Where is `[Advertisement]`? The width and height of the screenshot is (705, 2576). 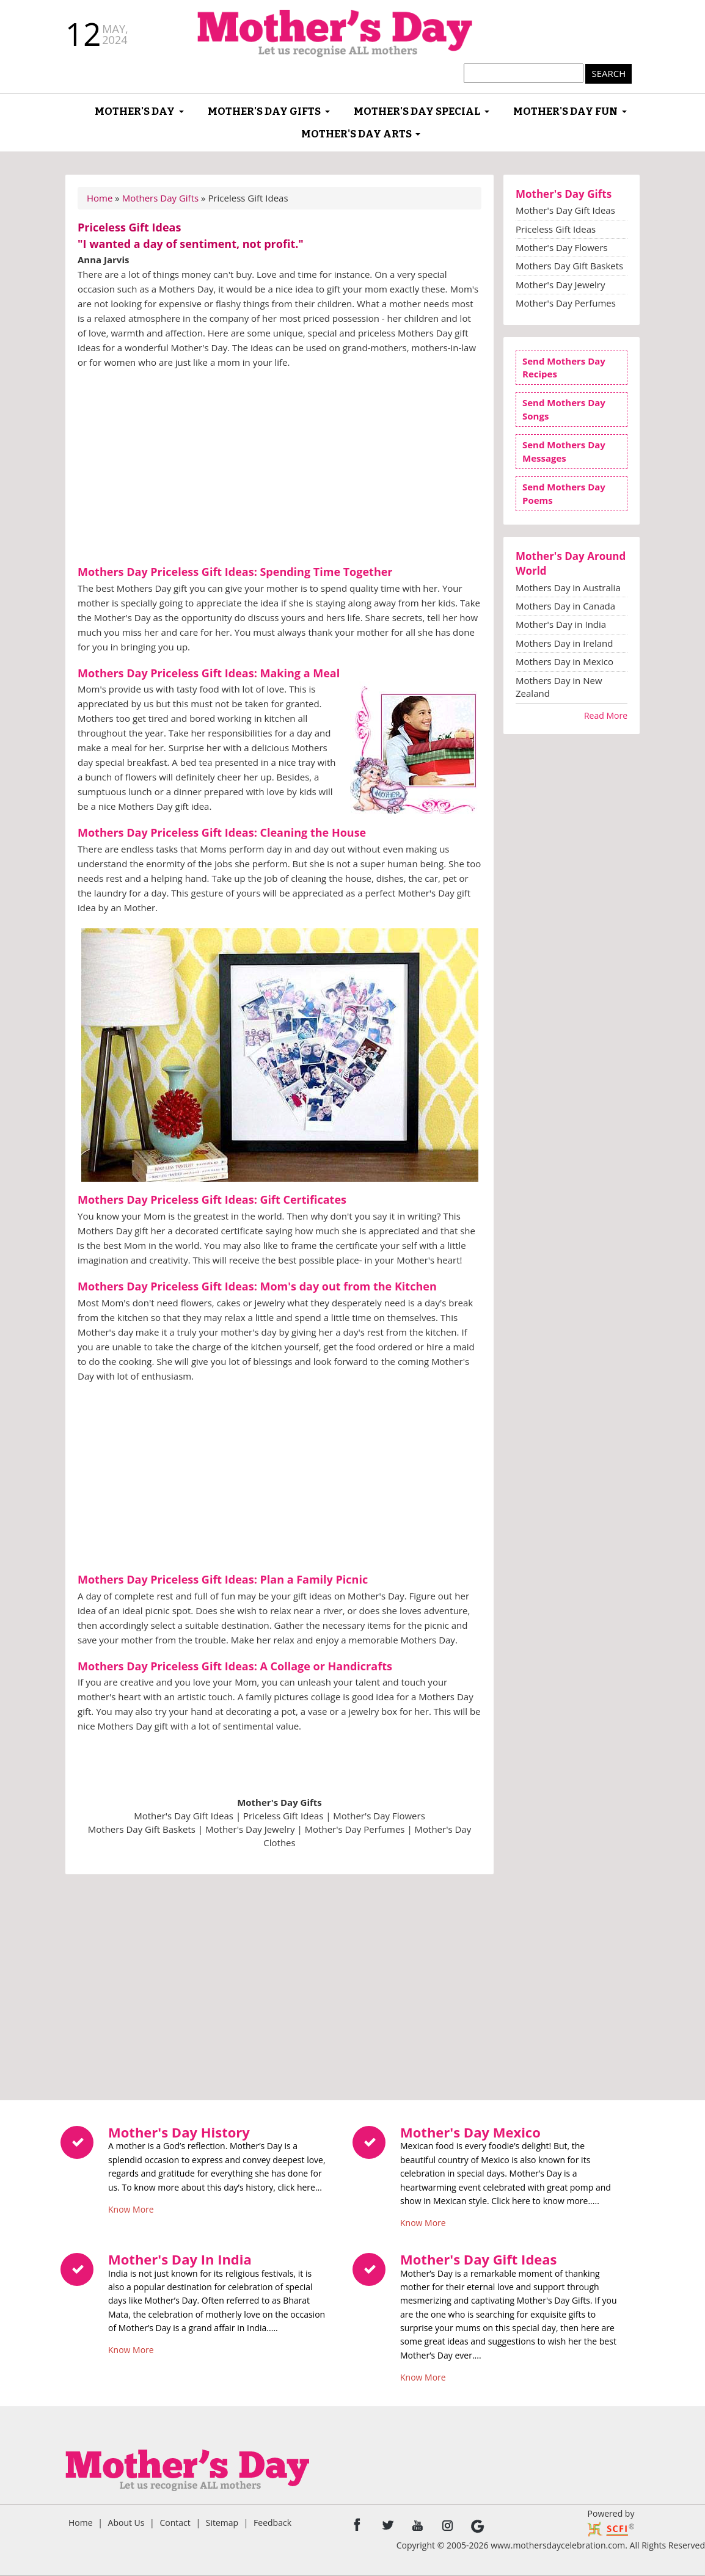
[Advertisement] is located at coordinates (279, 468).